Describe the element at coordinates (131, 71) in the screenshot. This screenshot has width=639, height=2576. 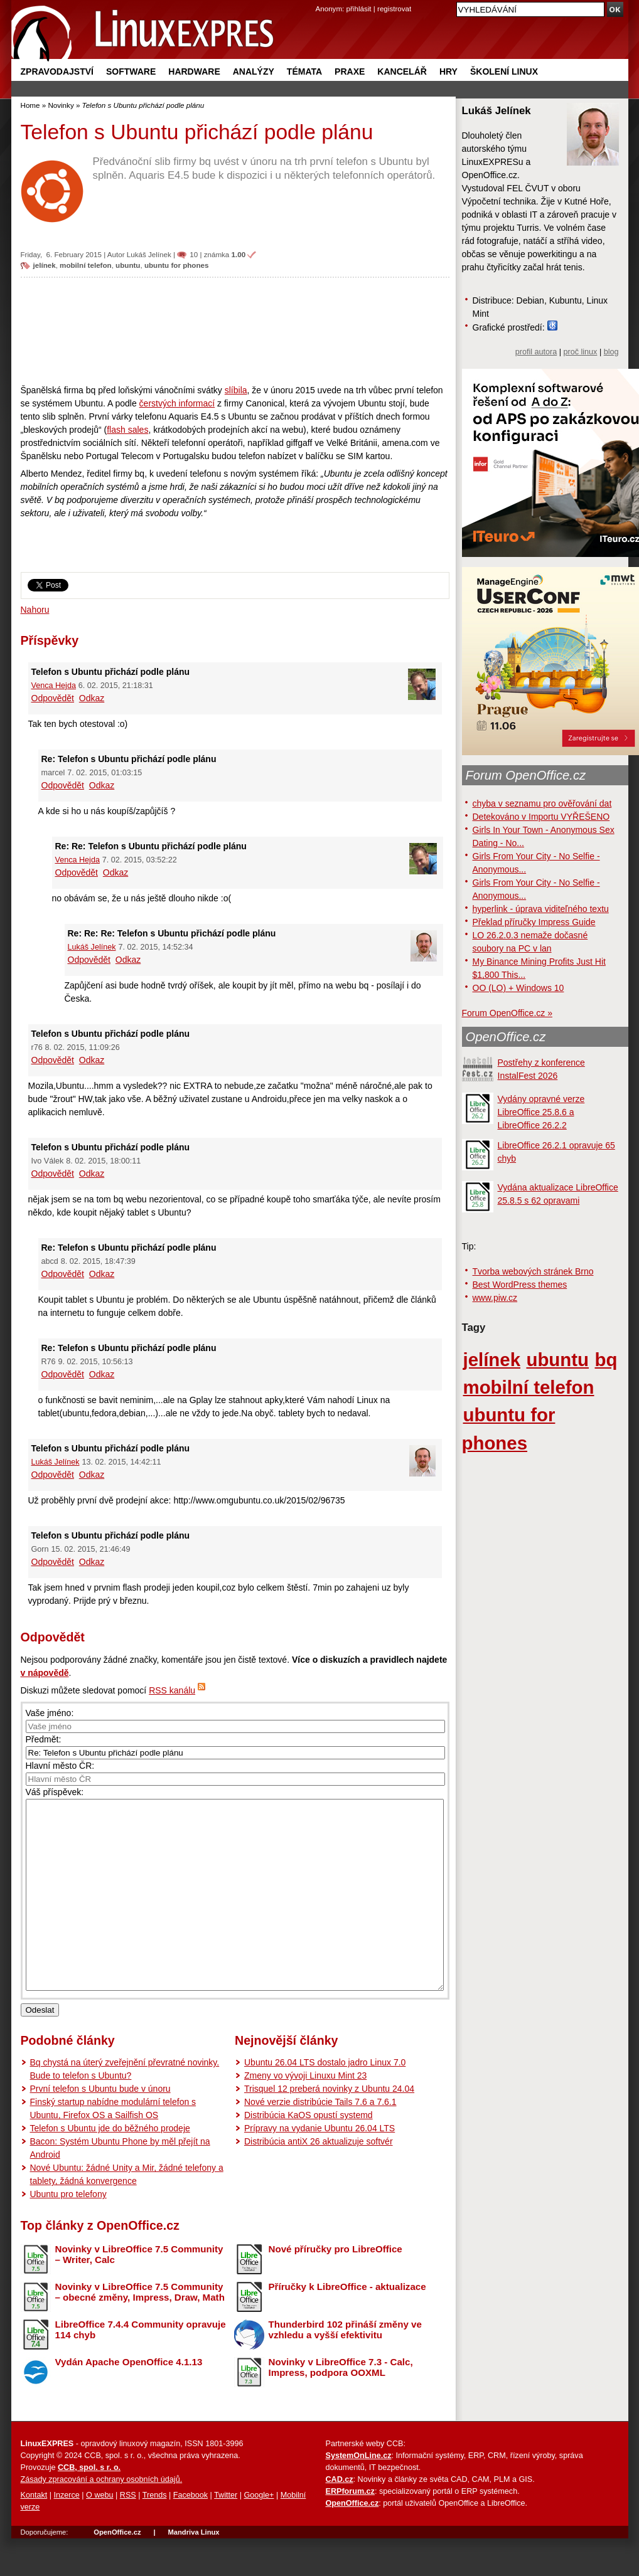
I see `Software` at that location.